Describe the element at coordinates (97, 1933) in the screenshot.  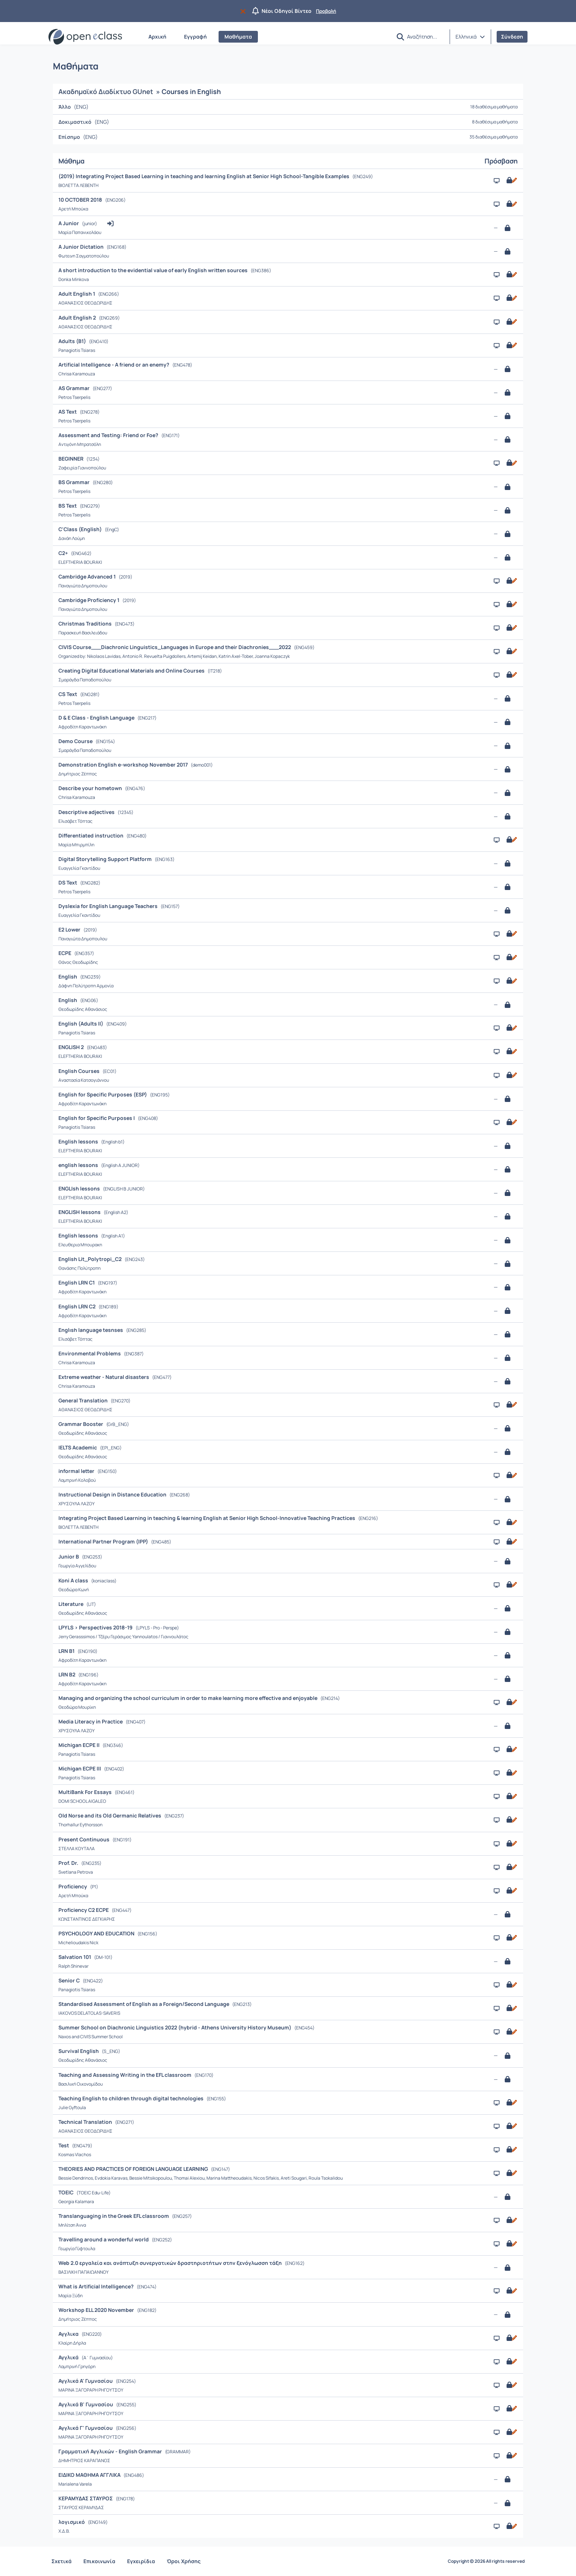
I see `PSYCHOLOGY AND EDUCATION` at that location.